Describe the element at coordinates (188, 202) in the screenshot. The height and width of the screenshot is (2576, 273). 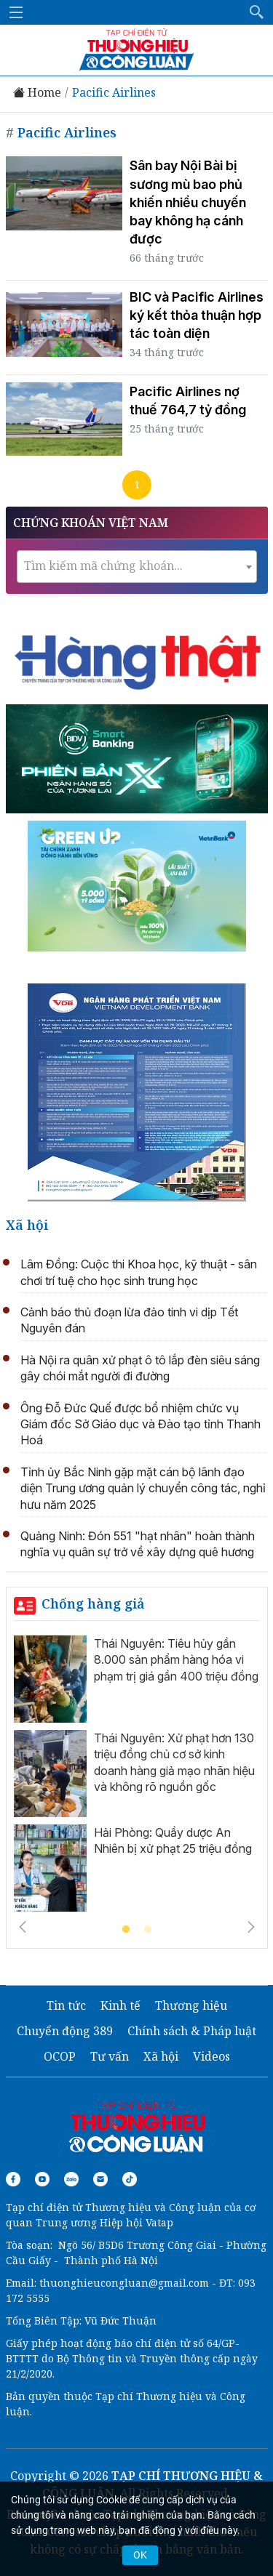
I see `Sân bay Nội Bài bị sương mù bao phủ khiến nhiều chuyến bay không hạ cánh được` at that location.